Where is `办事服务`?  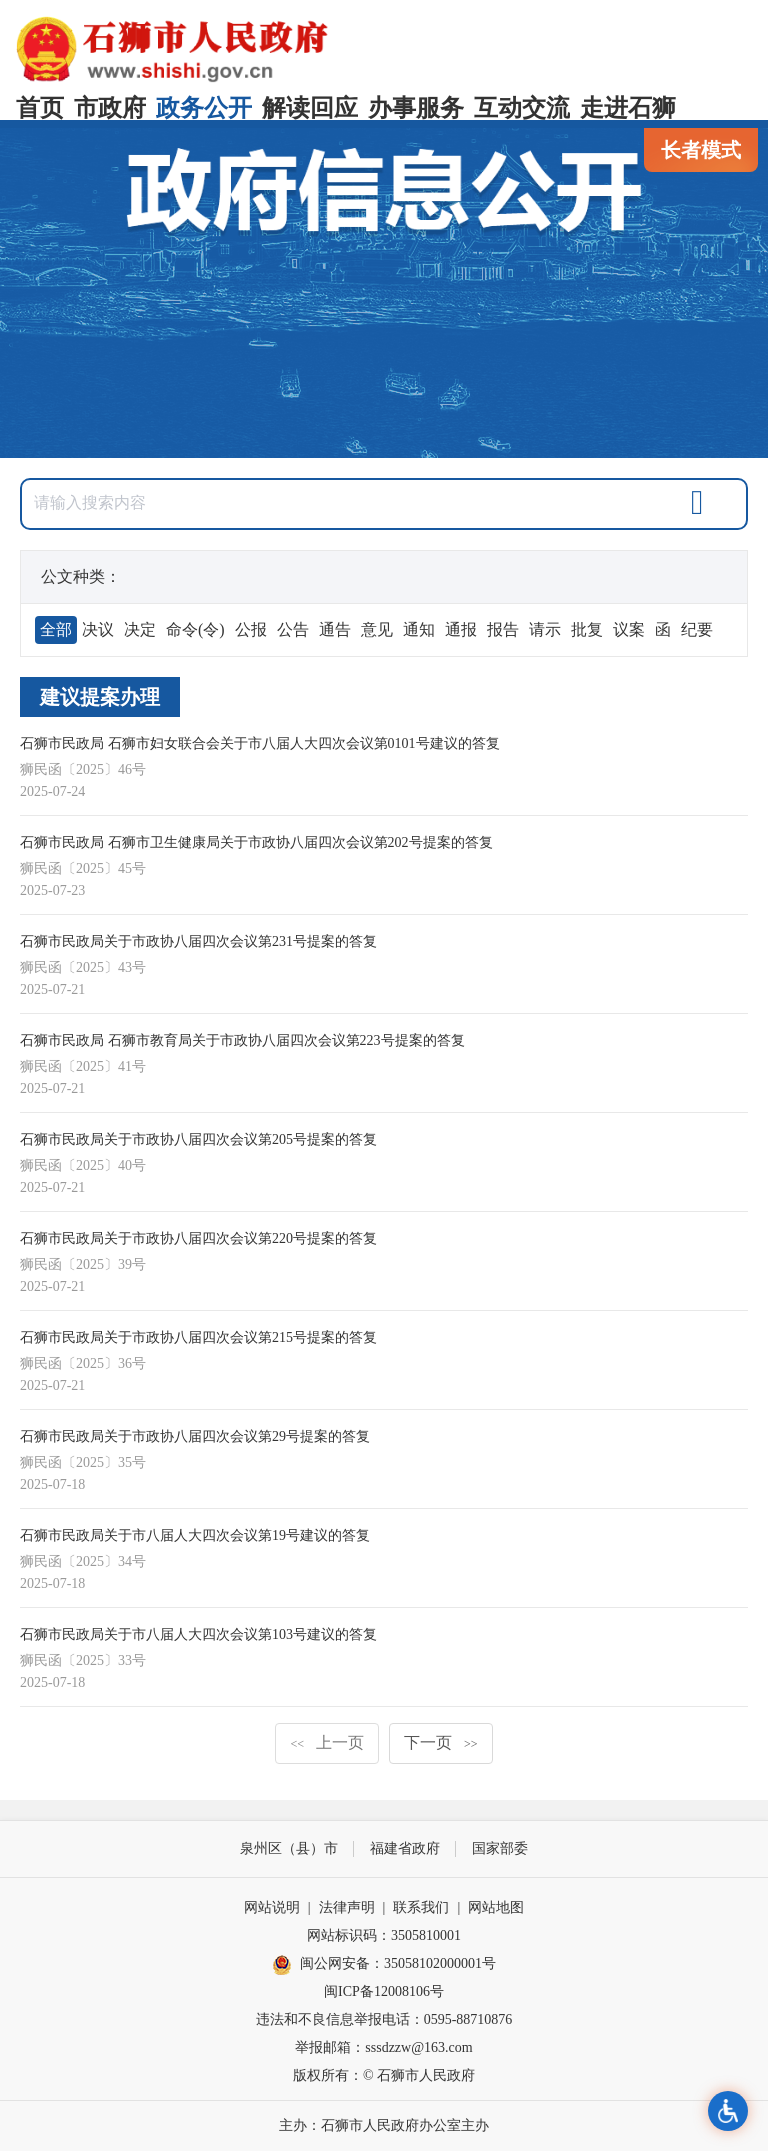
办事服务 is located at coordinates (416, 108).